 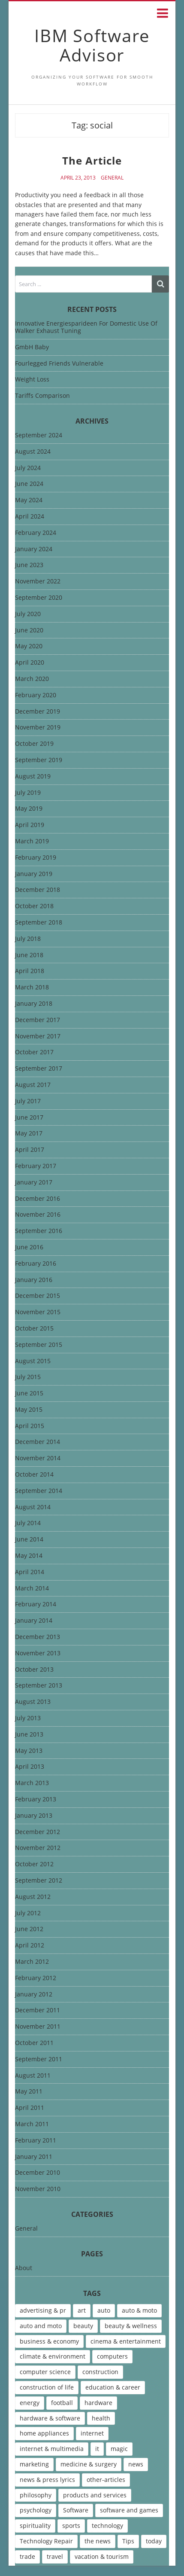 What do you see at coordinates (28, 1101) in the screenshot?
I see `July 2017` at bounding box center [28, 1101].